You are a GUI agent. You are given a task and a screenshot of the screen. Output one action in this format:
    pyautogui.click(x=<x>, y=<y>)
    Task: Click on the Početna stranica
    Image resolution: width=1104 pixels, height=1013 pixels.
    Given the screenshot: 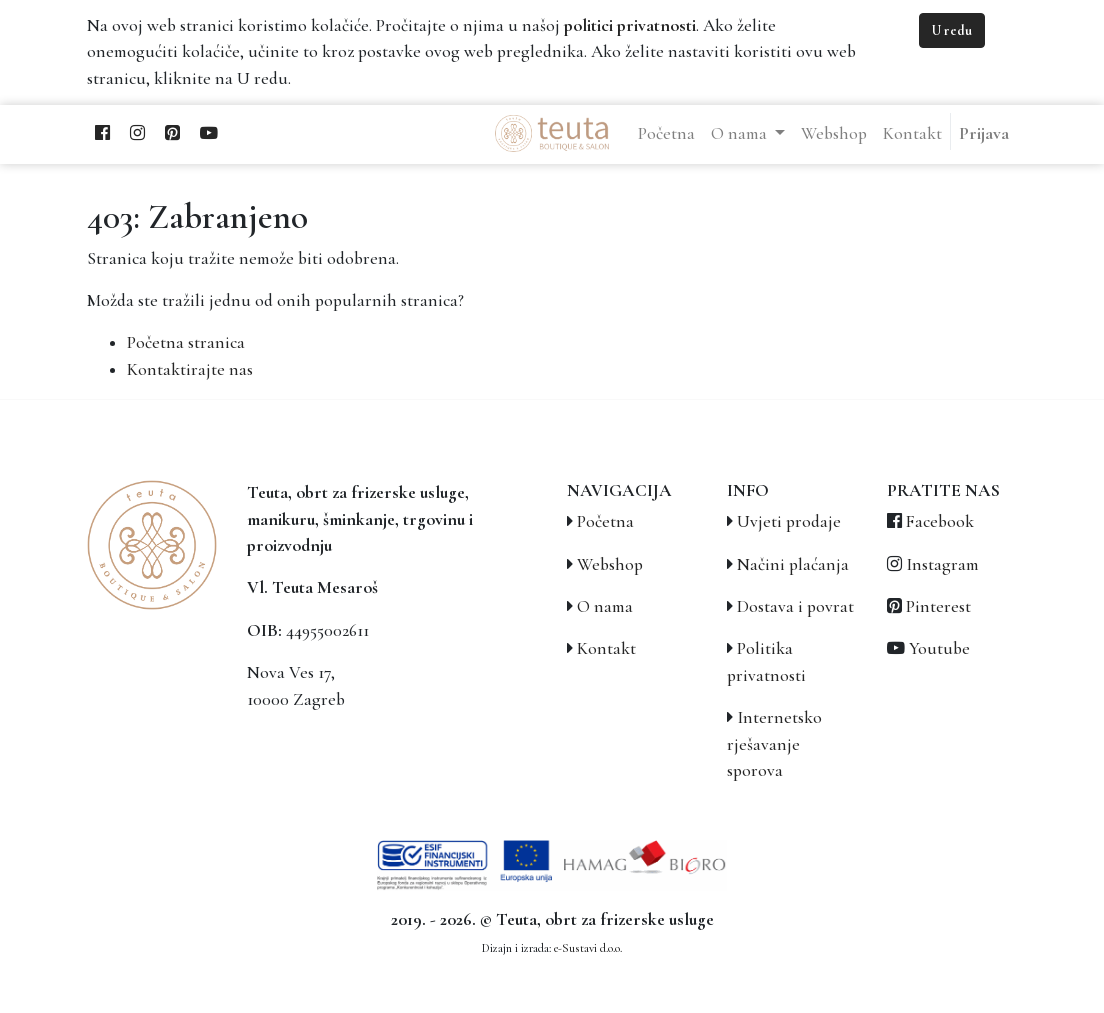 What is the action you would take?
    pyautogui.click(x=186, y=342)
    